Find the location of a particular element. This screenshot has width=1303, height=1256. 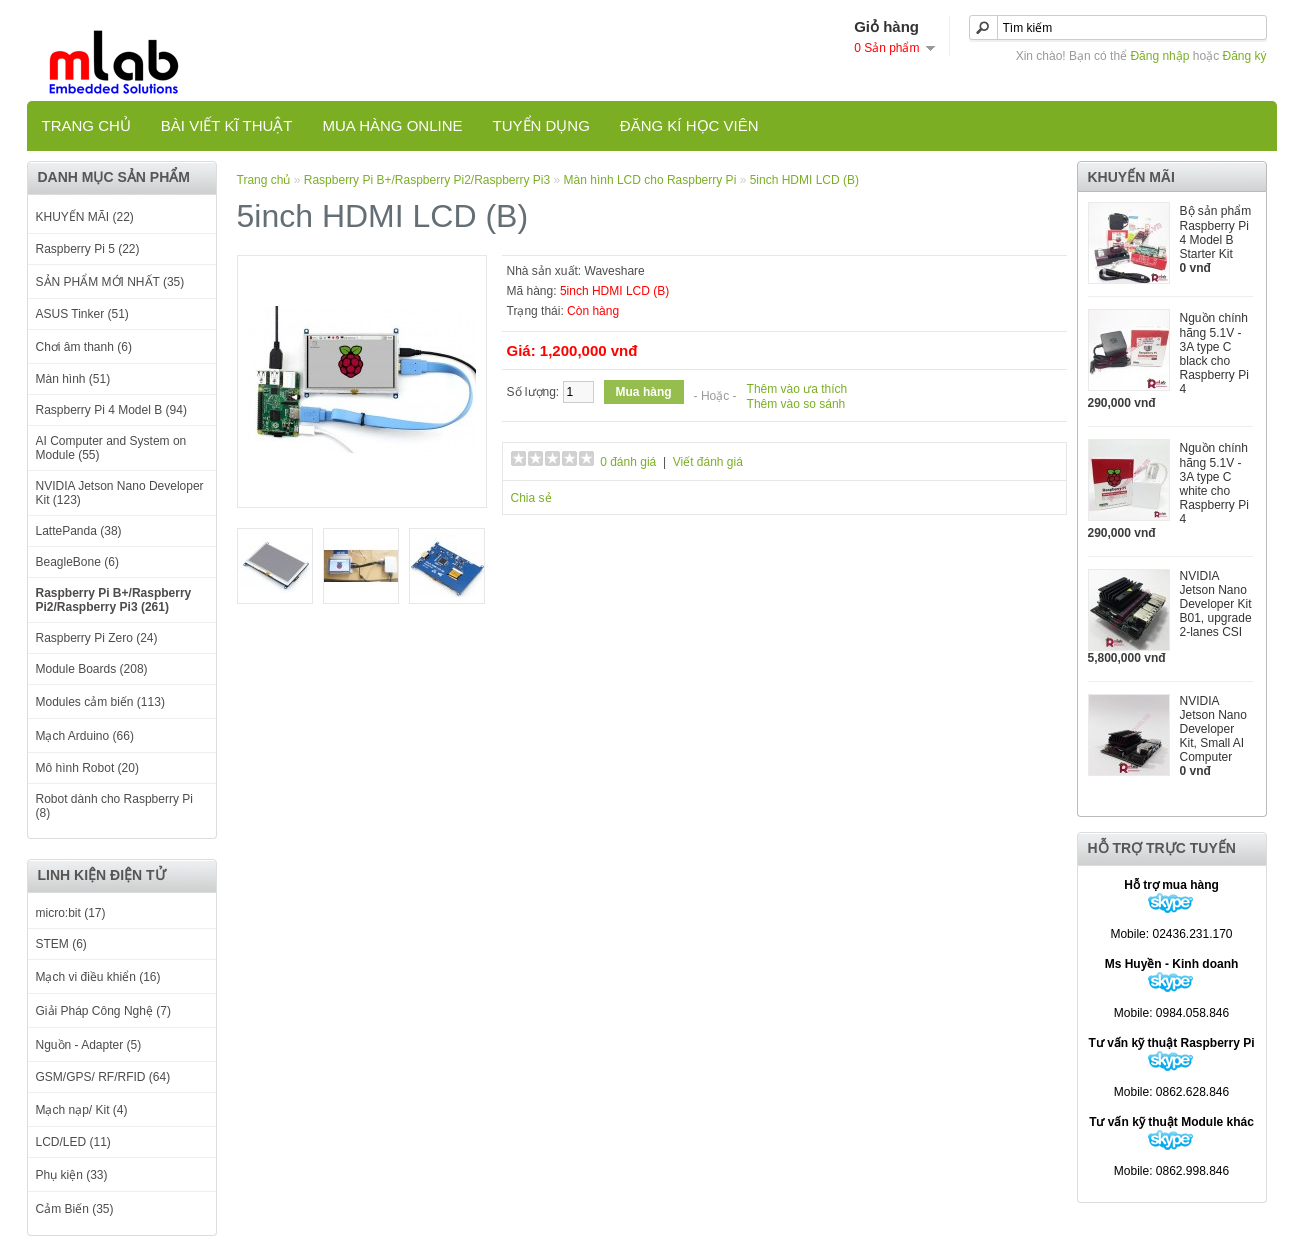

Raspberry Pi 4 Model B (94) is located at coordinates (111, 410).